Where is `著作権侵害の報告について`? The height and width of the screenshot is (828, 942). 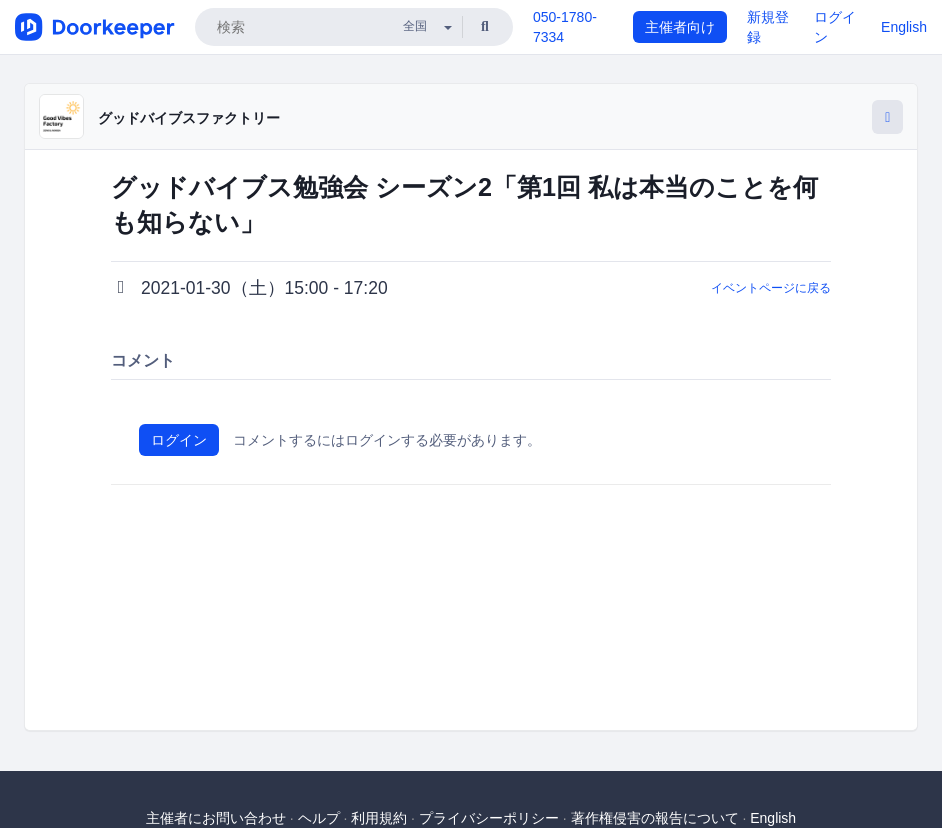
著作権侵害の報告について is located at coordinates (655, 818).